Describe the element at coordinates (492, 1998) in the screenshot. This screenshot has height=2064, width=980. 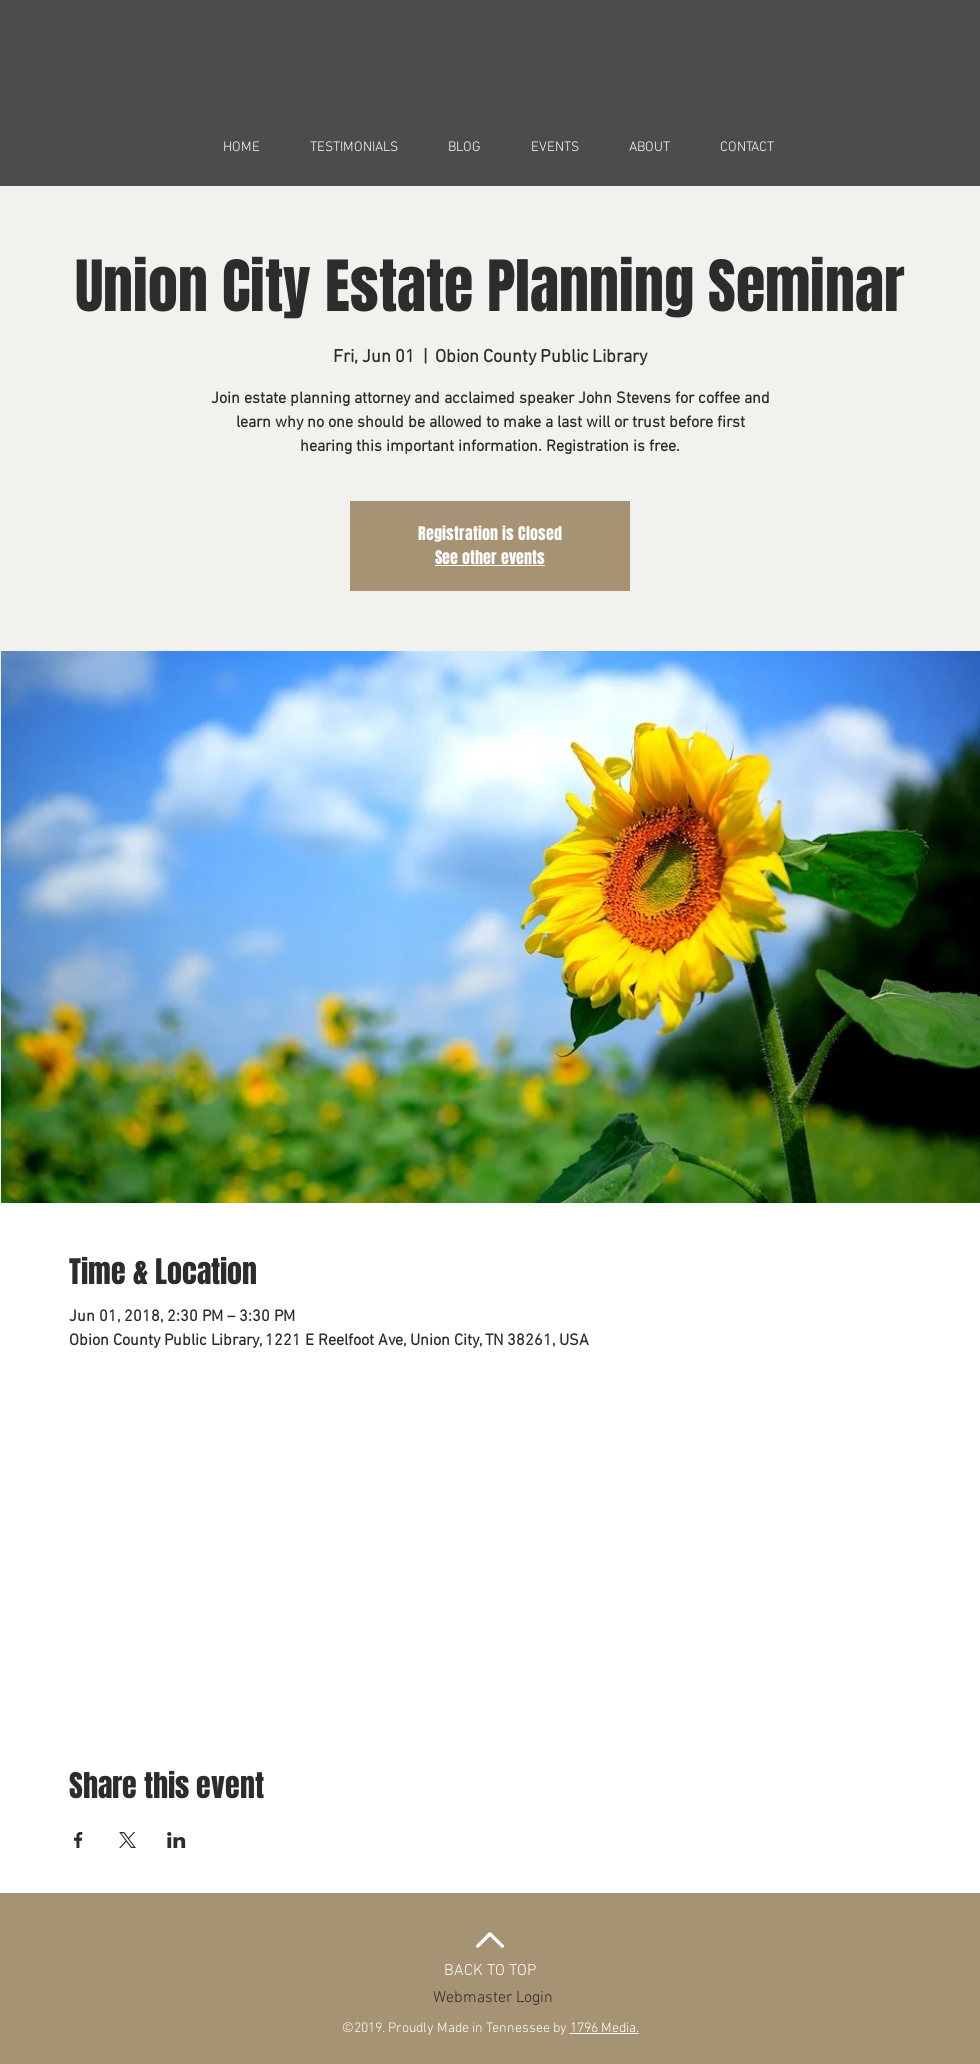
I see `[Webmaster Login]` at that location.